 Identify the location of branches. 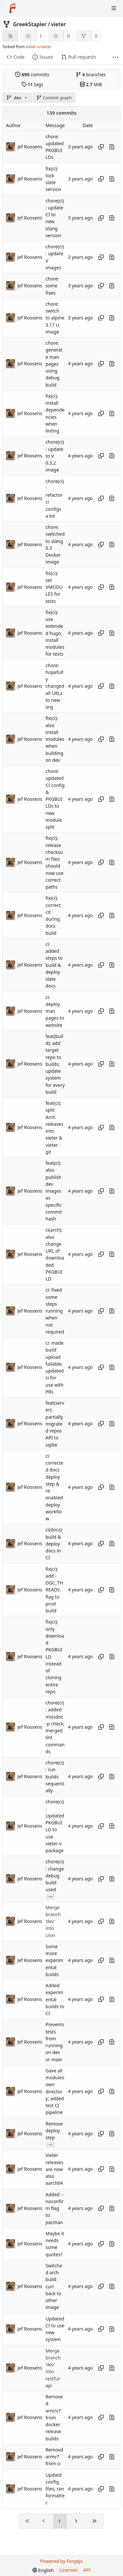
(91, 74).